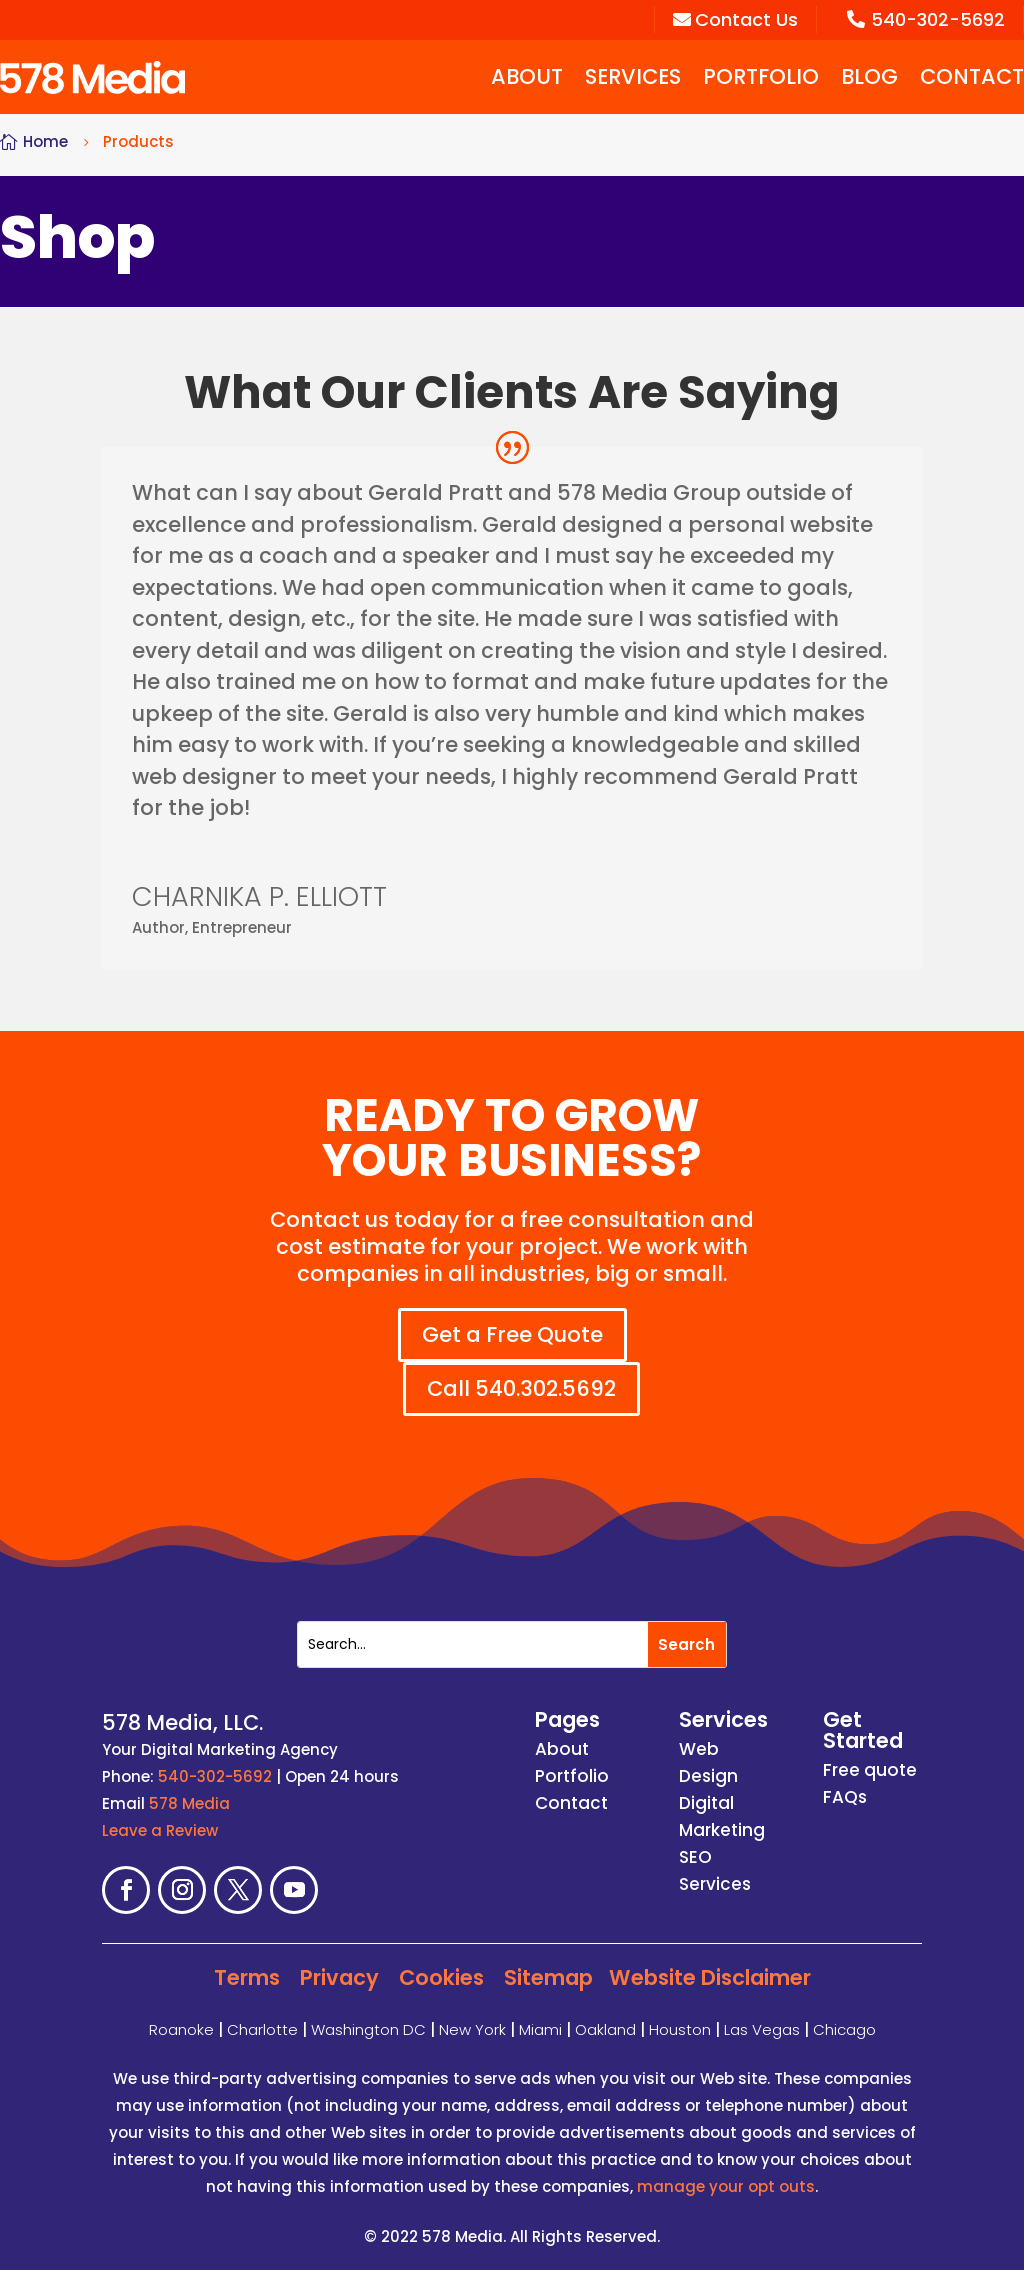 Image resolution: width=1024 pixels, height=2270 pixels. What do you see at coordinates (869, 76) in the screenshot?
I see `Blog` at bounding box center [869, 76].